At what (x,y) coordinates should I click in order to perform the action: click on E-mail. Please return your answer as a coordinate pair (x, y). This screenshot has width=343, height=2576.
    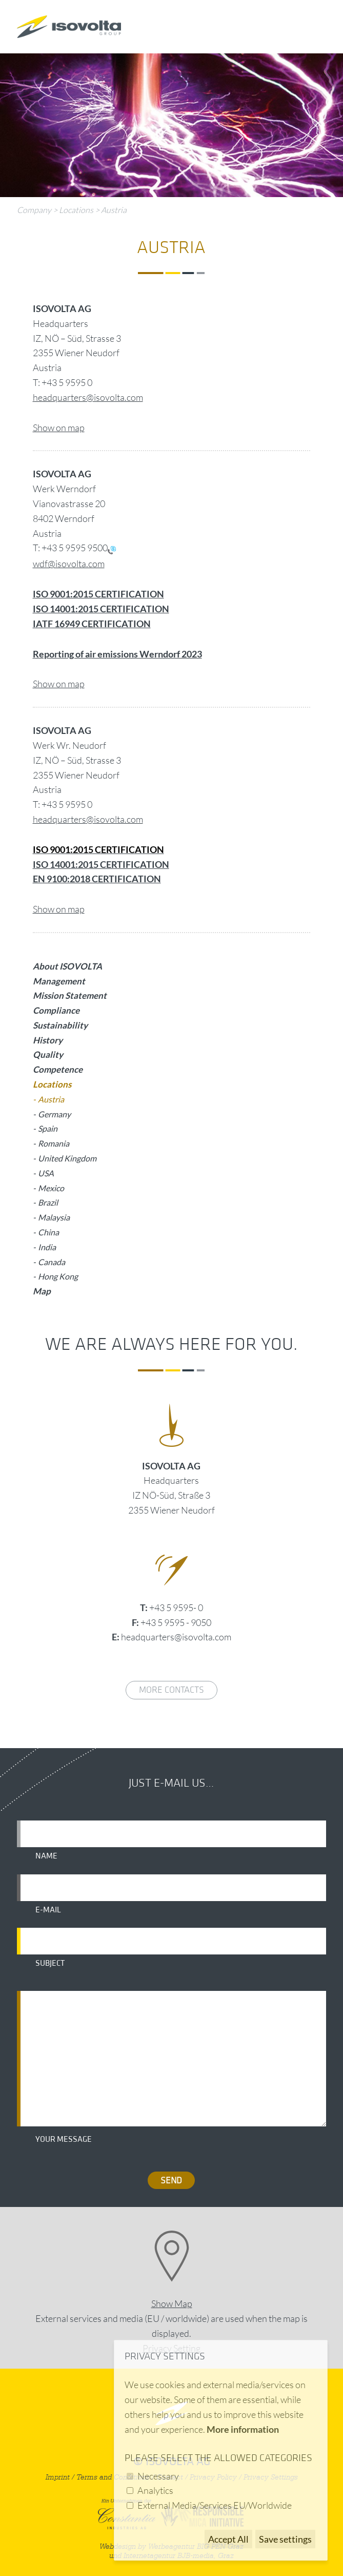
    Looking at the image, I should click on (48, 1910).